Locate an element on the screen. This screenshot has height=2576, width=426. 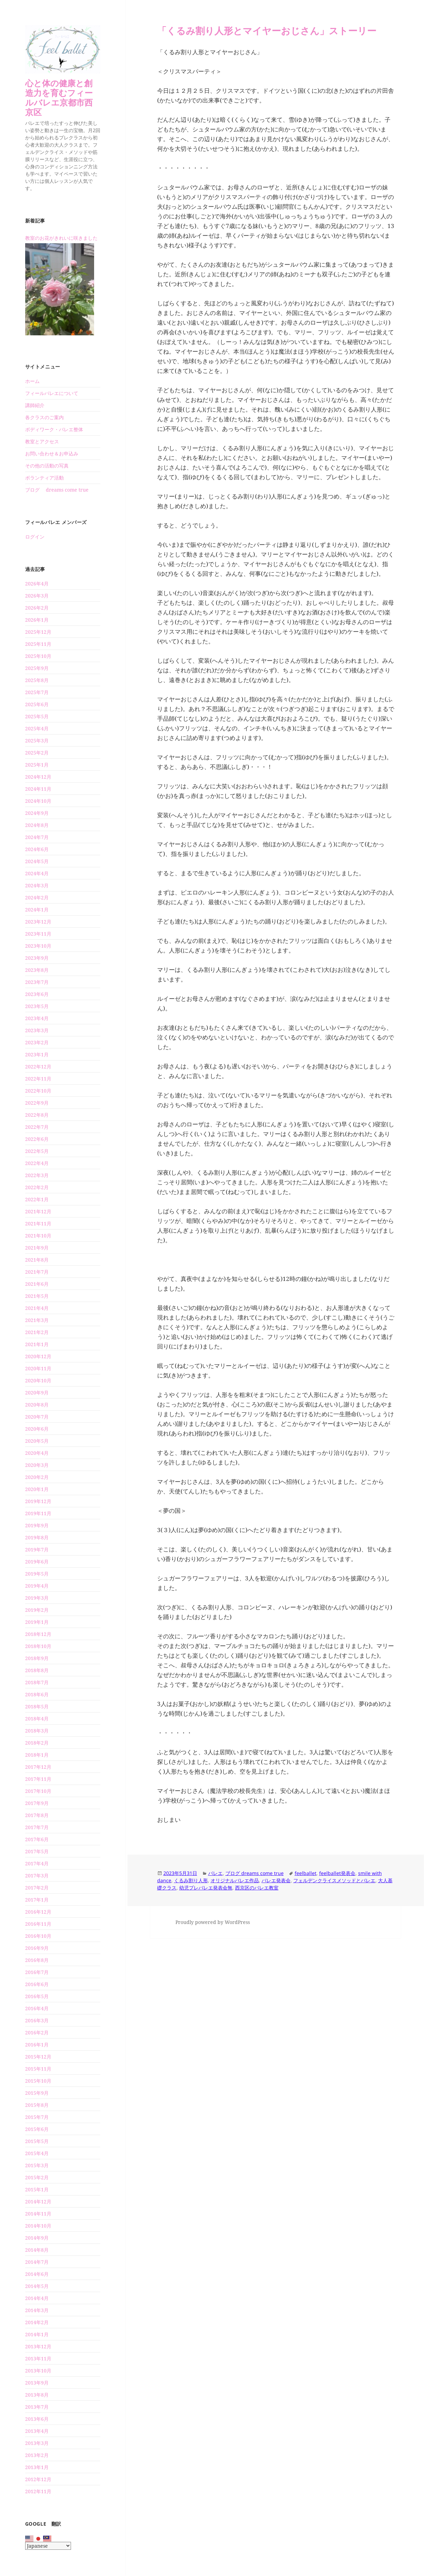
2021年1月 is located at coordinates (37, 1344).